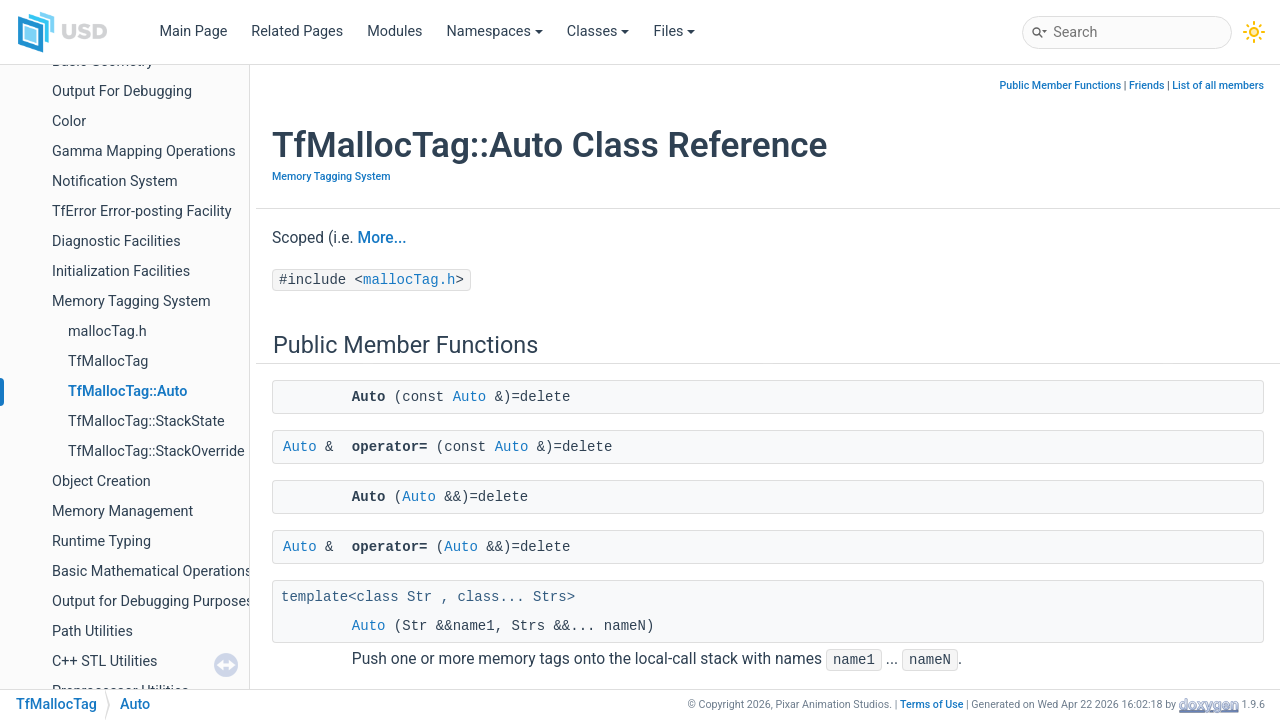  What do you see at coordinates (598, 31) in the screenshot?
I see `Classes` at bounding box center [598, 31].